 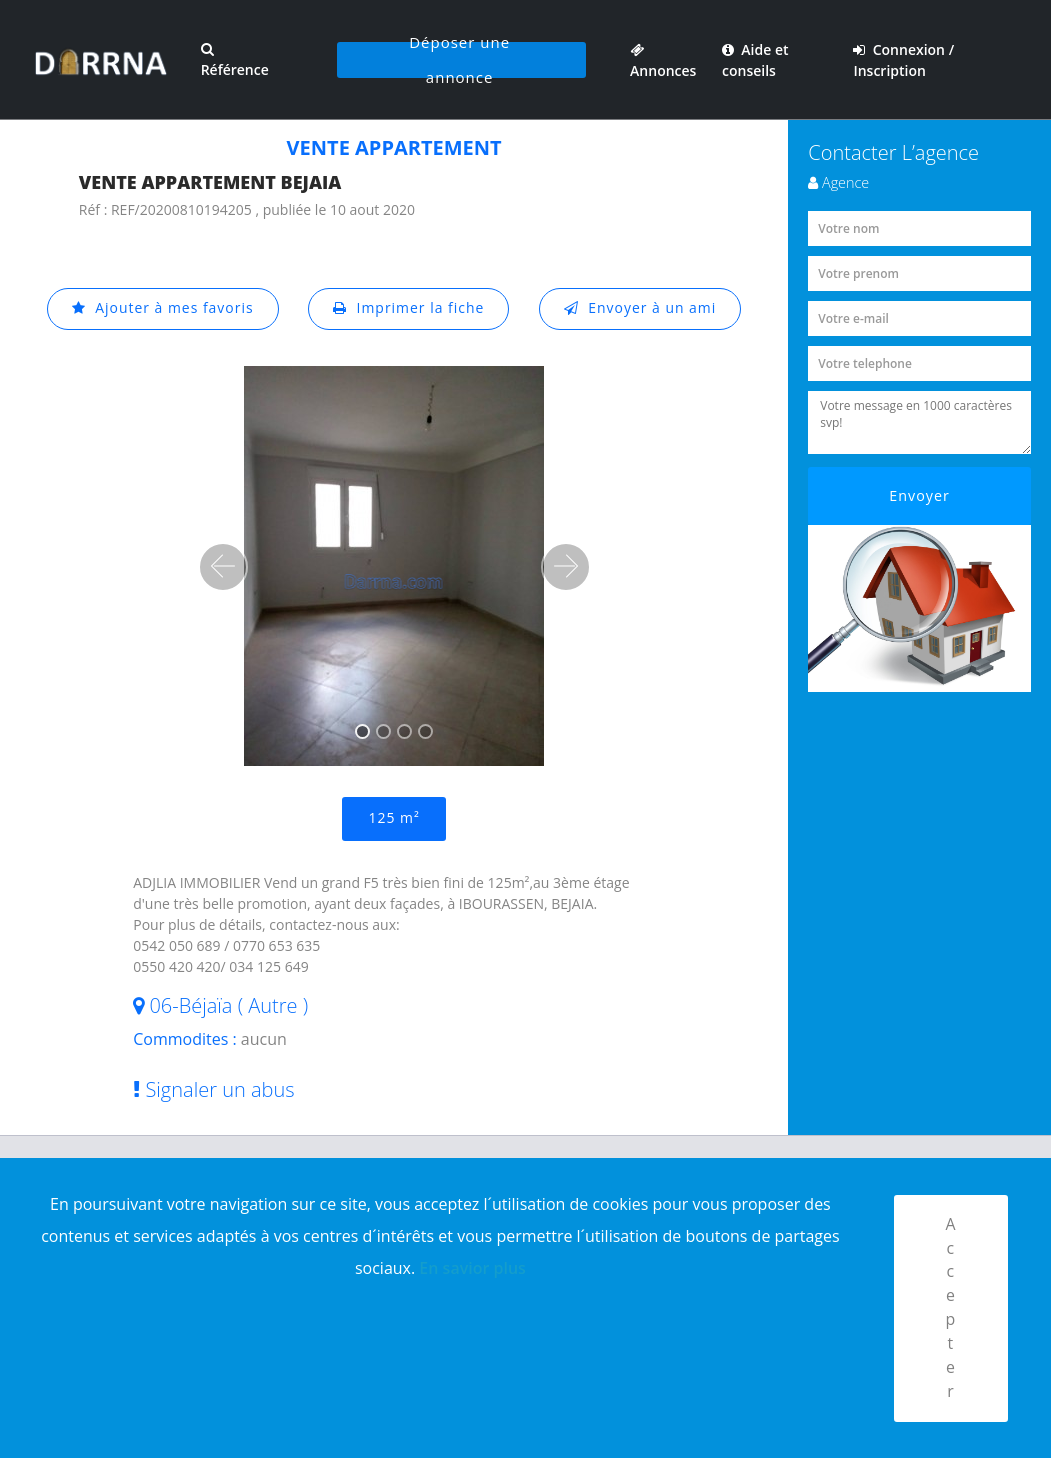 What do you see at coordinates (950, 1308) in the screenshot?
I see `Accepter` at bounding box center [950, 1308].